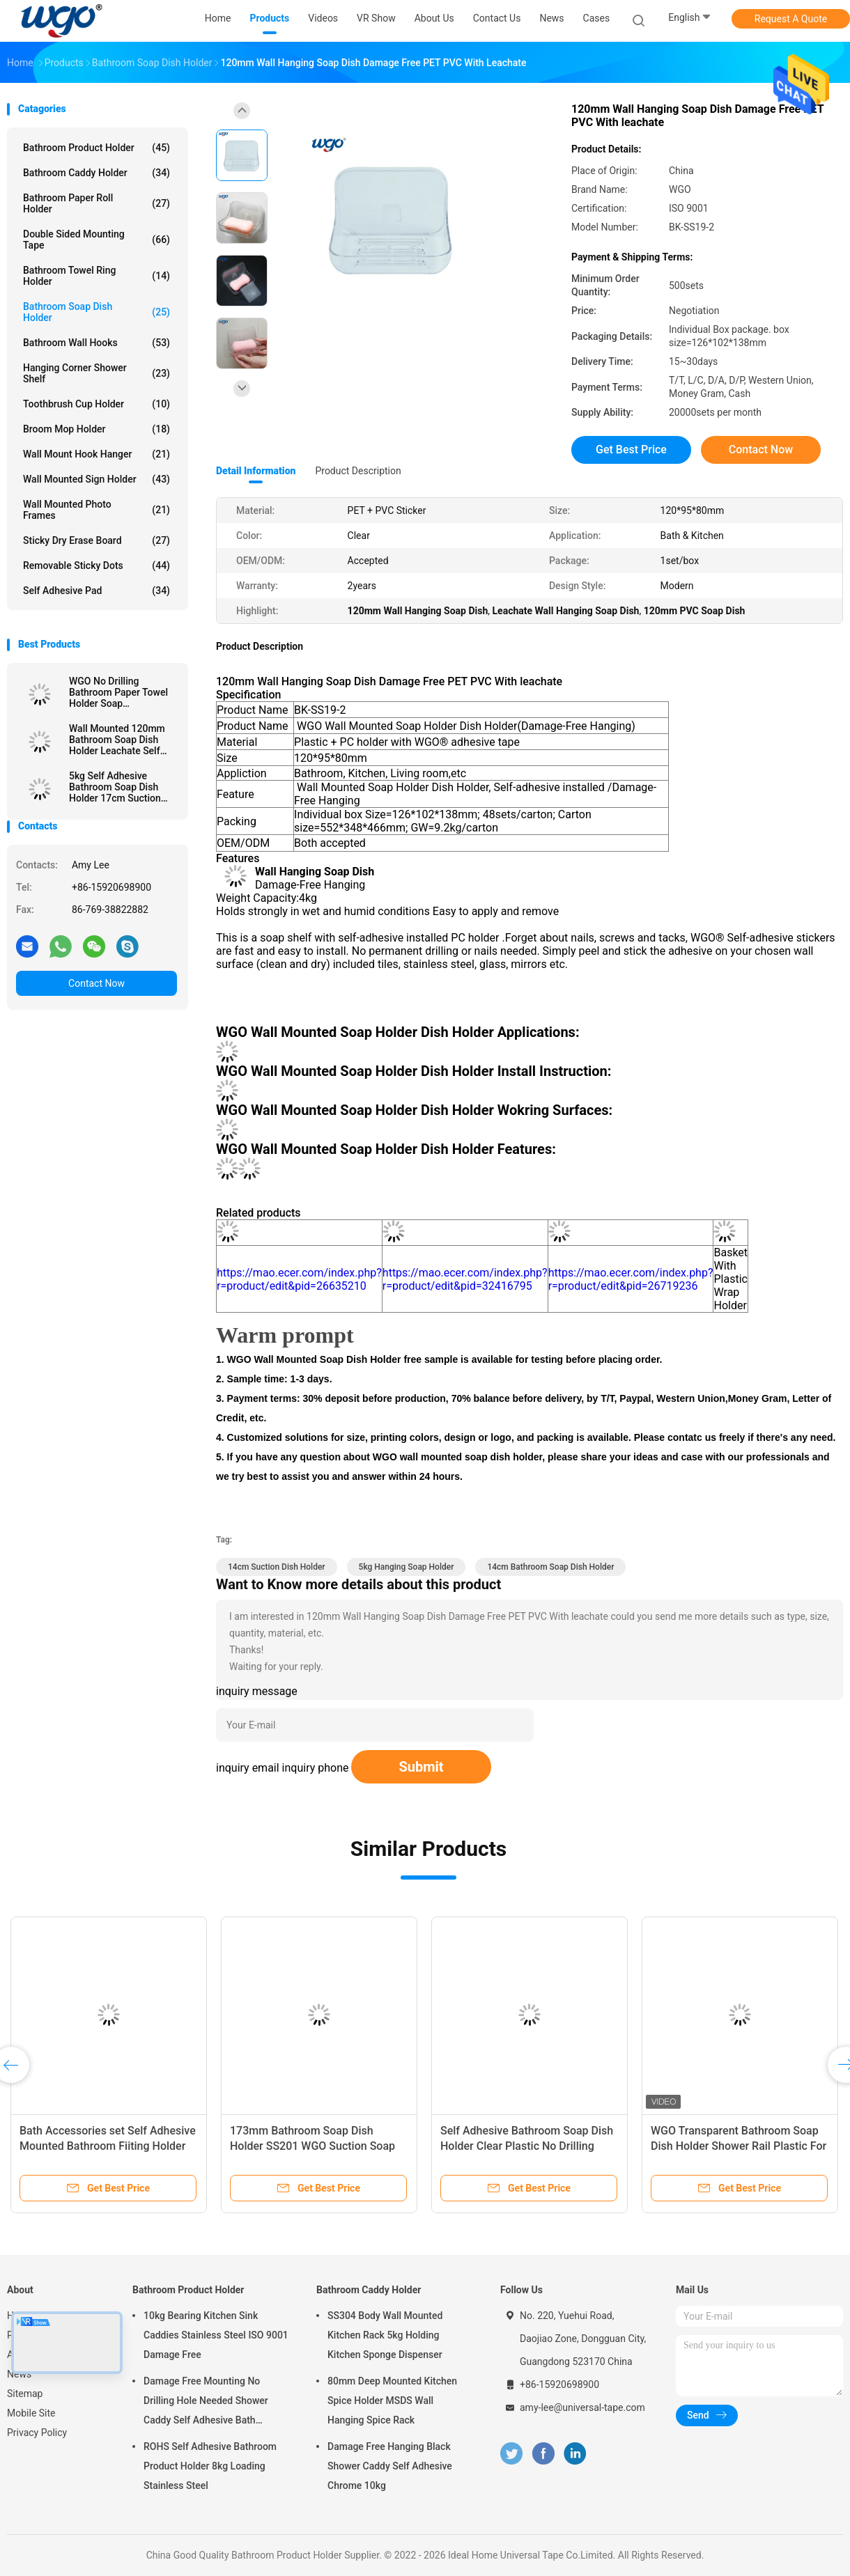 This screenshot has width=850, height=2576. Describe the element at coordinates (117, 739) in the screenshot. I see `Wall Mounted 120mm Bathroom Soap Dish Holder Leachate Self Adhesive Soap Holder` at that location.